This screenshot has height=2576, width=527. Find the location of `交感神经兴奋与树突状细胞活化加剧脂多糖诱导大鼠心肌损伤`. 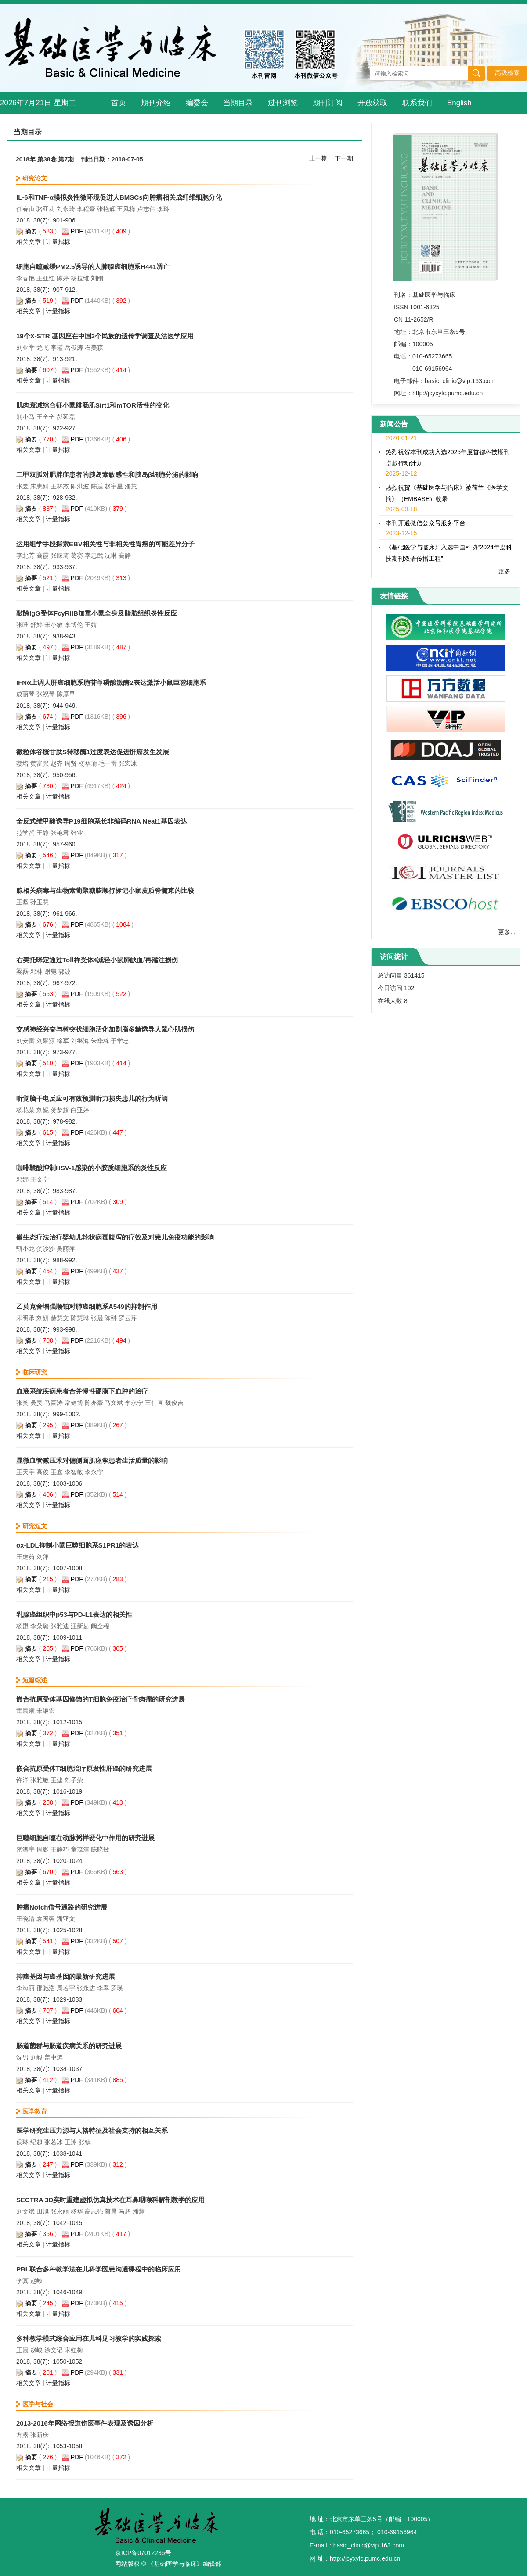

交感神经兴奋与树突状细胞活化加剧脂多糖诱导大鼠心肌损伤 is located at coordinates (105, 1029).